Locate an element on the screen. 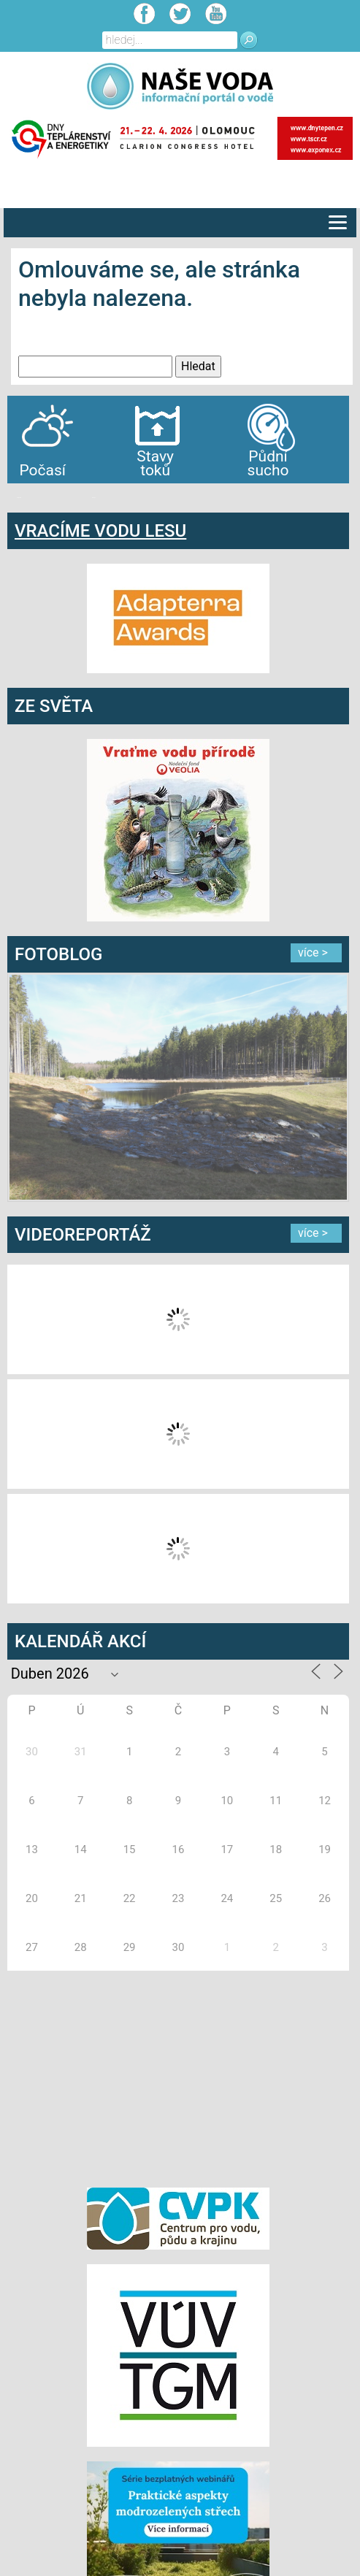 The width and height of the screenshot is (360, 2576). [Advertisement] is located at coordinates (178, 2076).